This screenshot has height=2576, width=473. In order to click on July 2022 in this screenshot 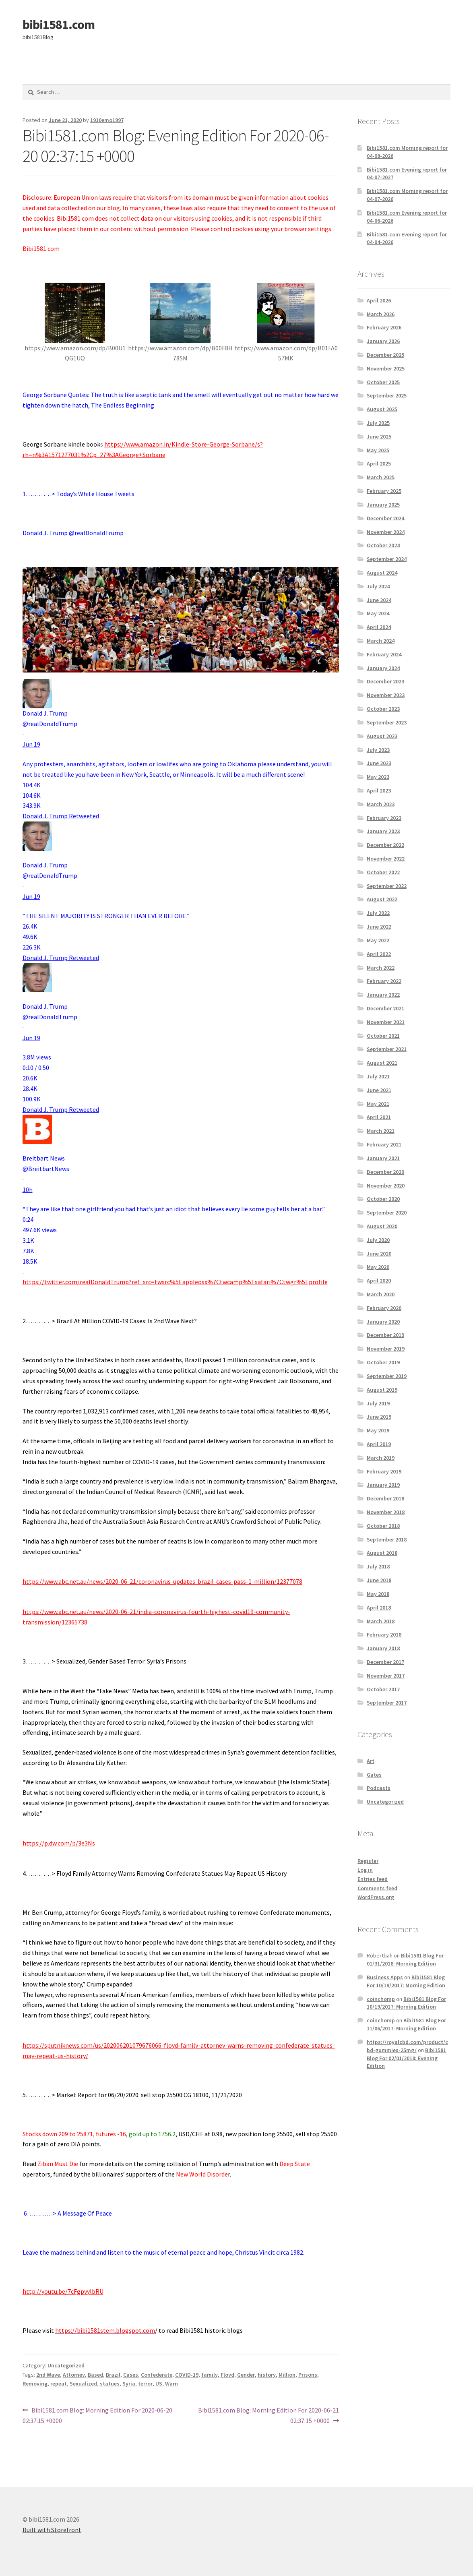, I will do `click(378, 913)`.